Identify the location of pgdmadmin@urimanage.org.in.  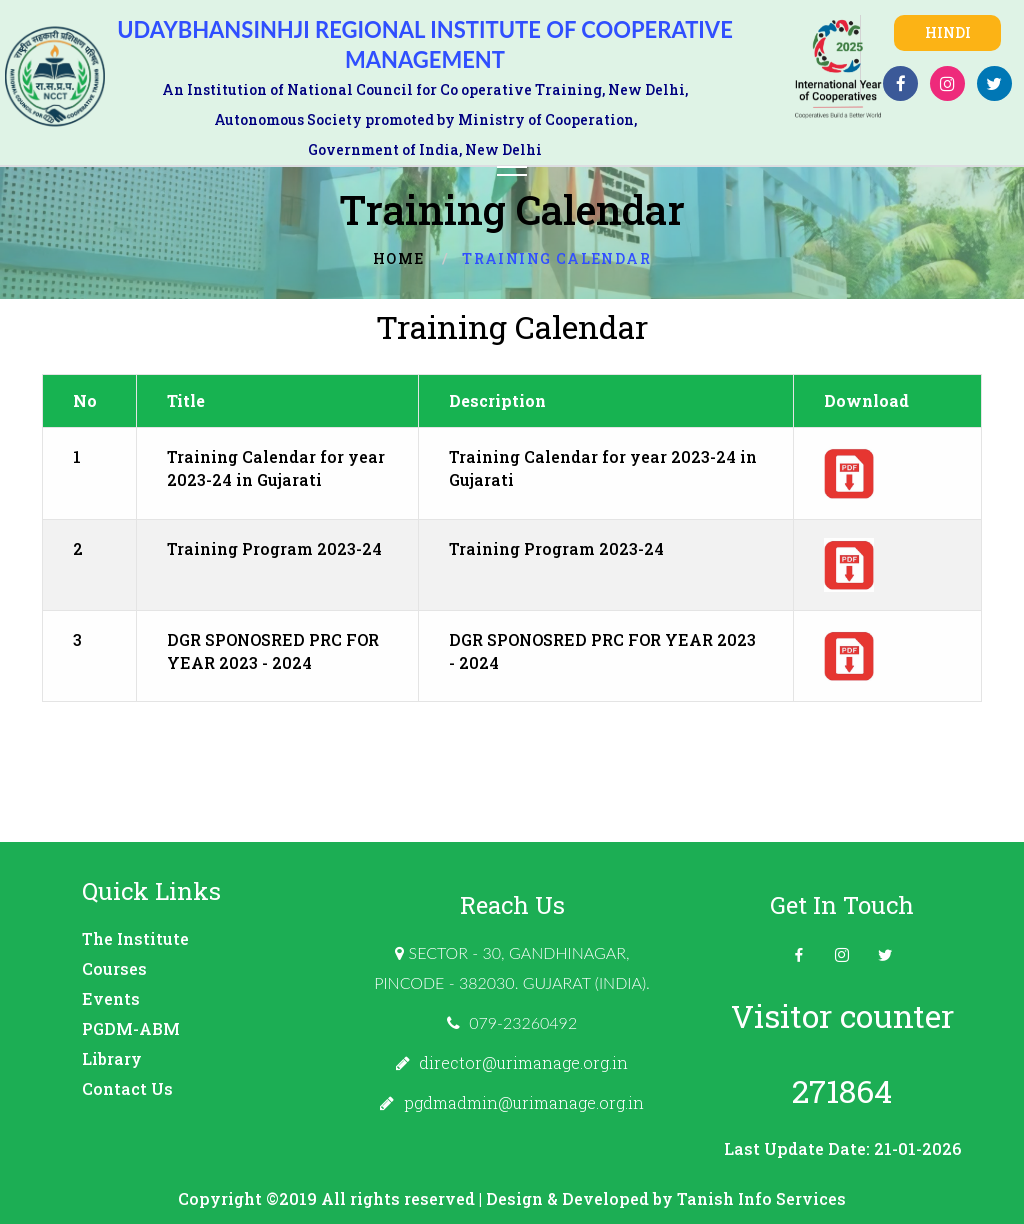
(524, 1102).